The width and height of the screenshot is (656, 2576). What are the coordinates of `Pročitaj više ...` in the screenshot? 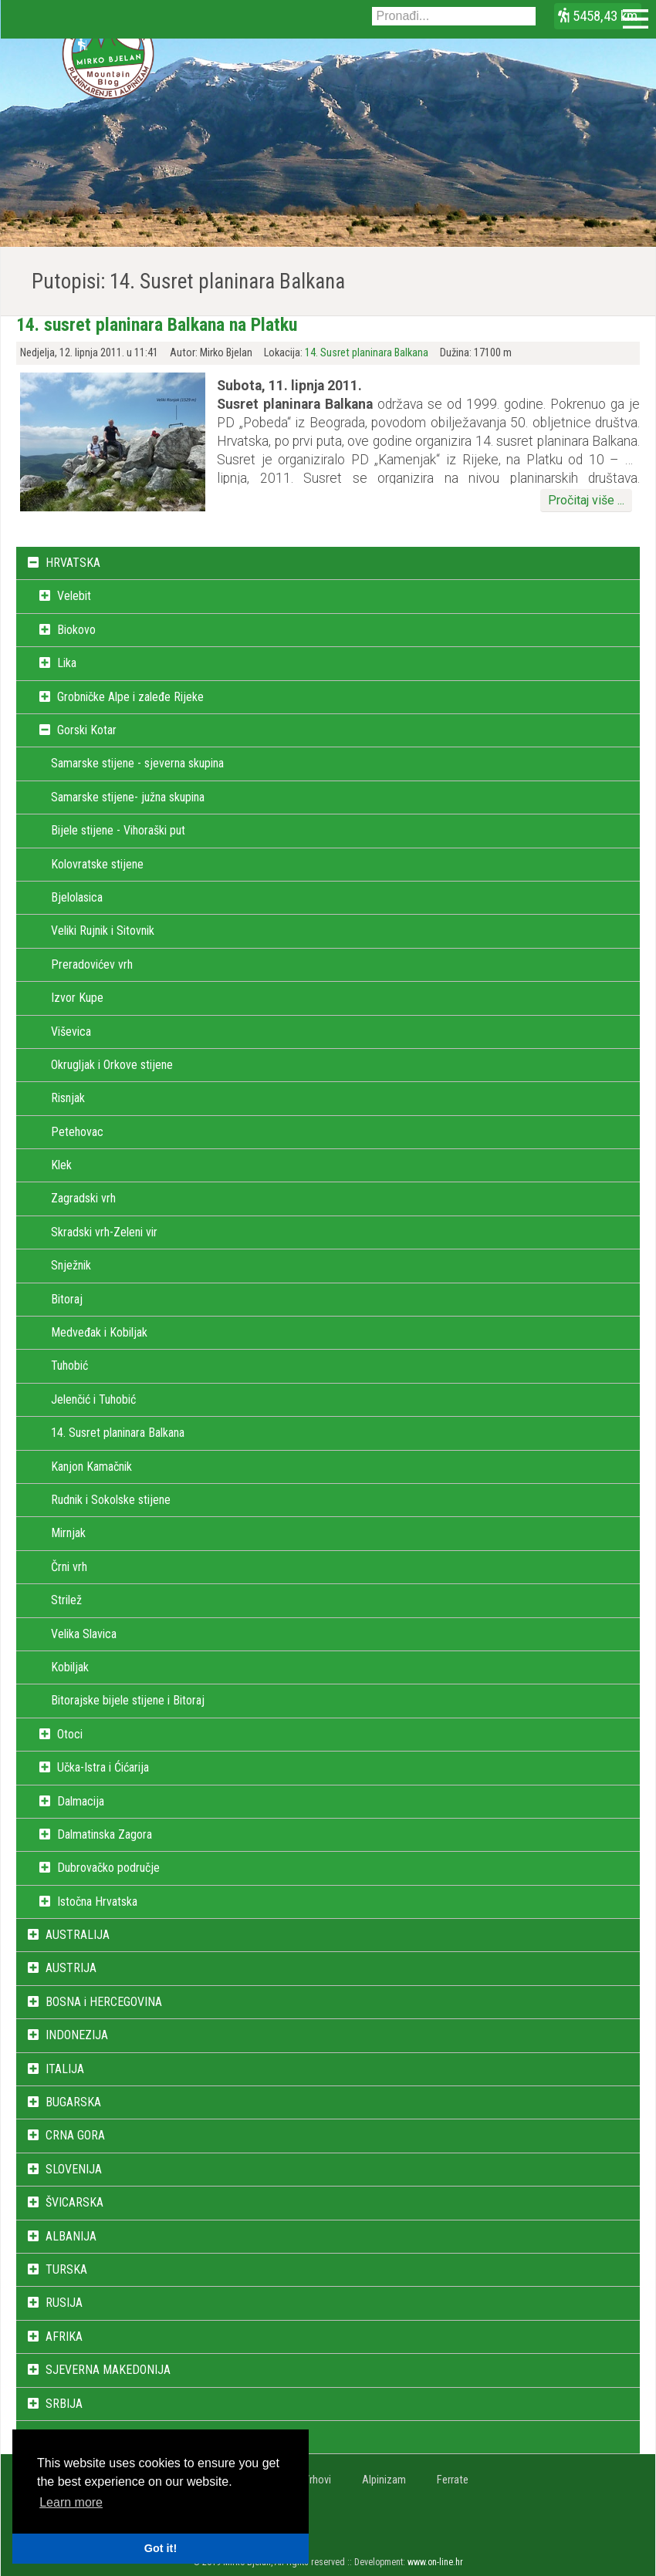 It's located at (586, 500).